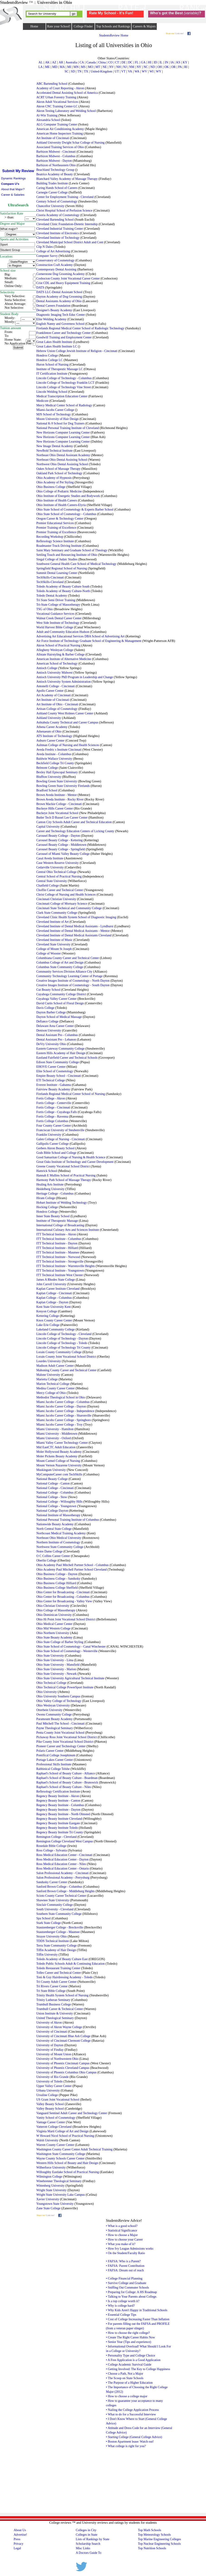  I want to click on Ohio Academy Paul Mitchell Partner School - Columbus, so click(72, 1565).